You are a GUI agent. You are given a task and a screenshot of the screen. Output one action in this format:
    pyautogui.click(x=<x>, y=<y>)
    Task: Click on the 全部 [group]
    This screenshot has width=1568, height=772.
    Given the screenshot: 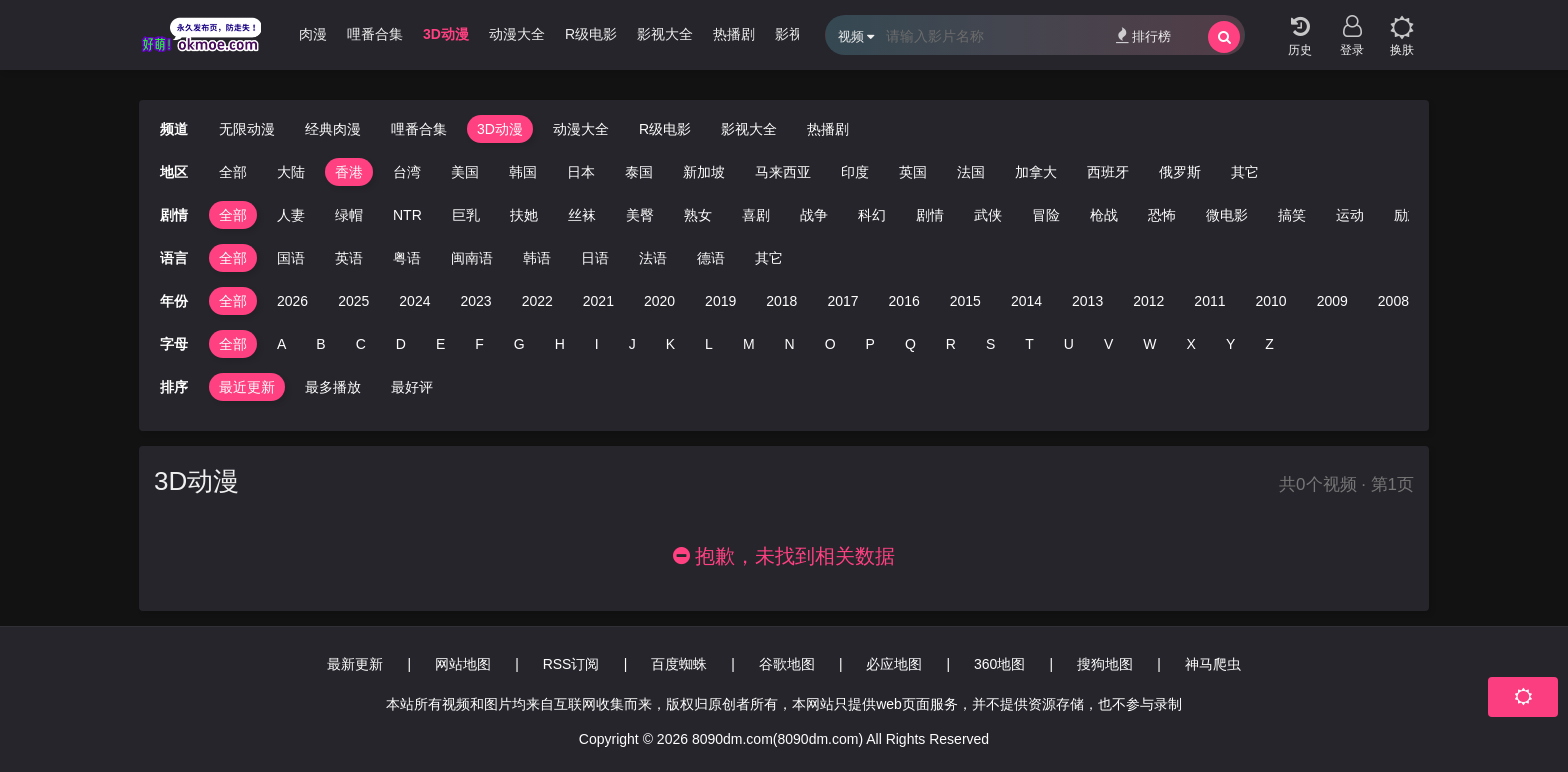 What is the action you would take?
    pyautogui.click(x=233, y=172)
    